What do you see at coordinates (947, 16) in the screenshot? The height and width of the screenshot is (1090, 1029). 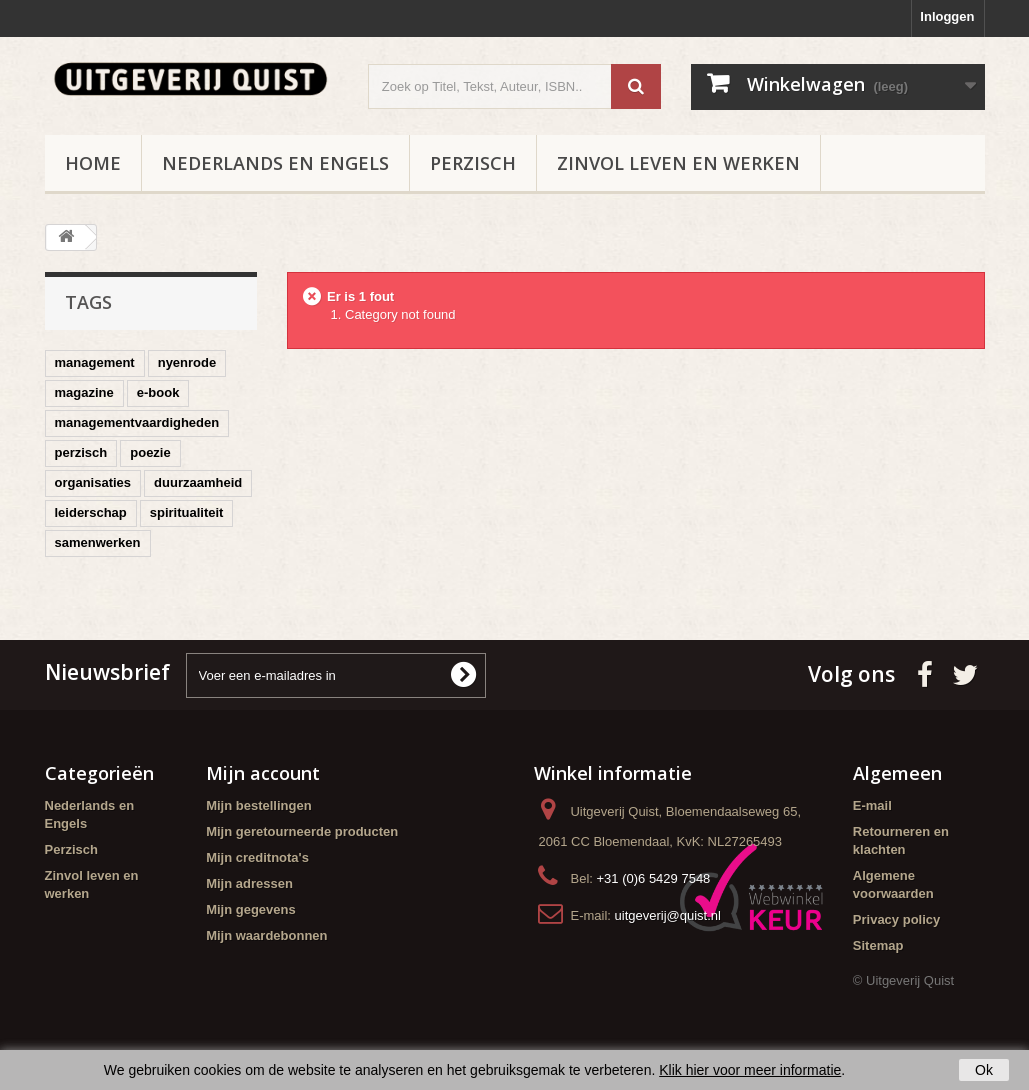 I see `Inloggen` at bounding box center [947, 16].